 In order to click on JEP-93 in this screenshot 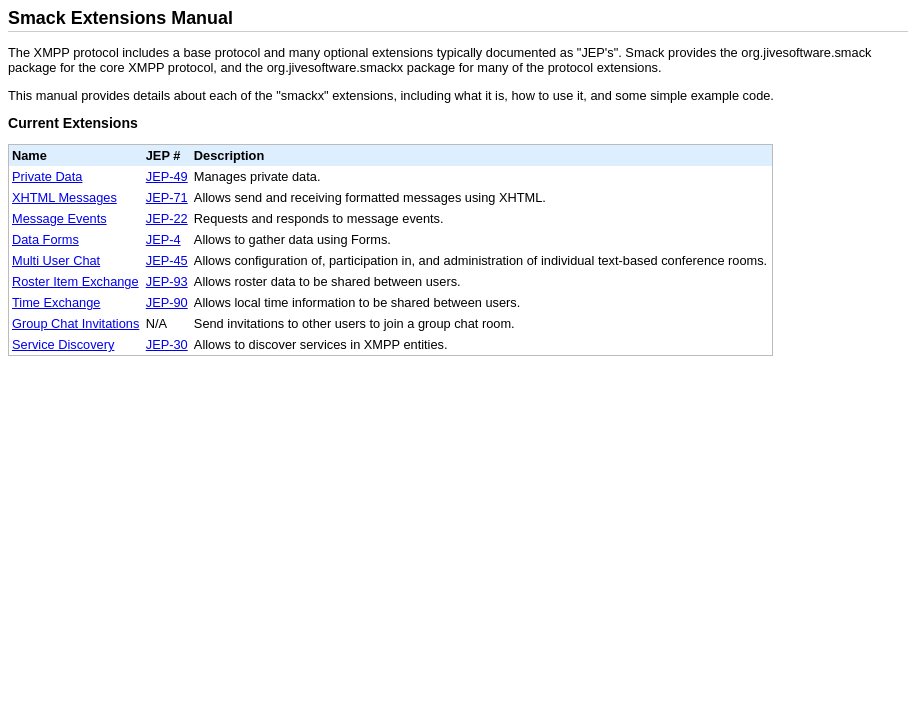, I will do `click(167, 281)`.